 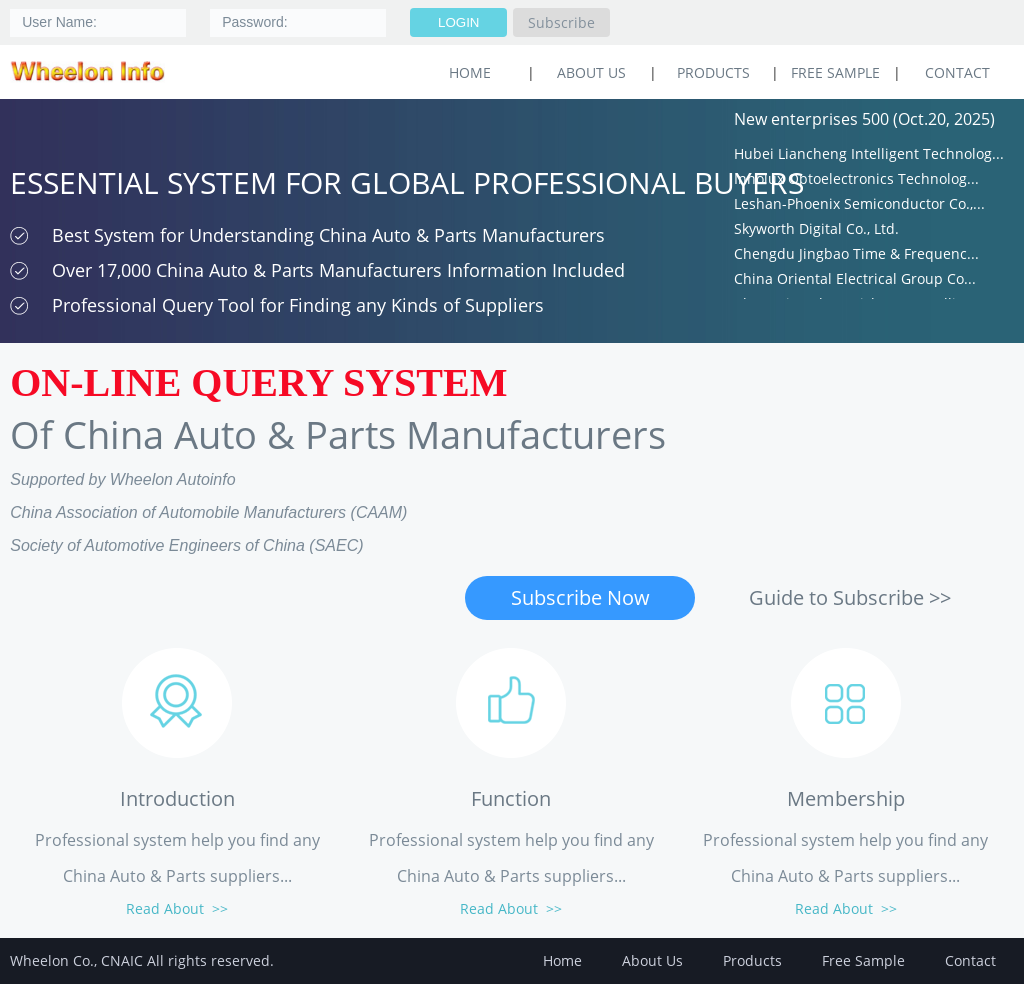 What do you see at coordinates (511, 798) in the screenshot?
I see `Function` at bounding box center [511, 798].